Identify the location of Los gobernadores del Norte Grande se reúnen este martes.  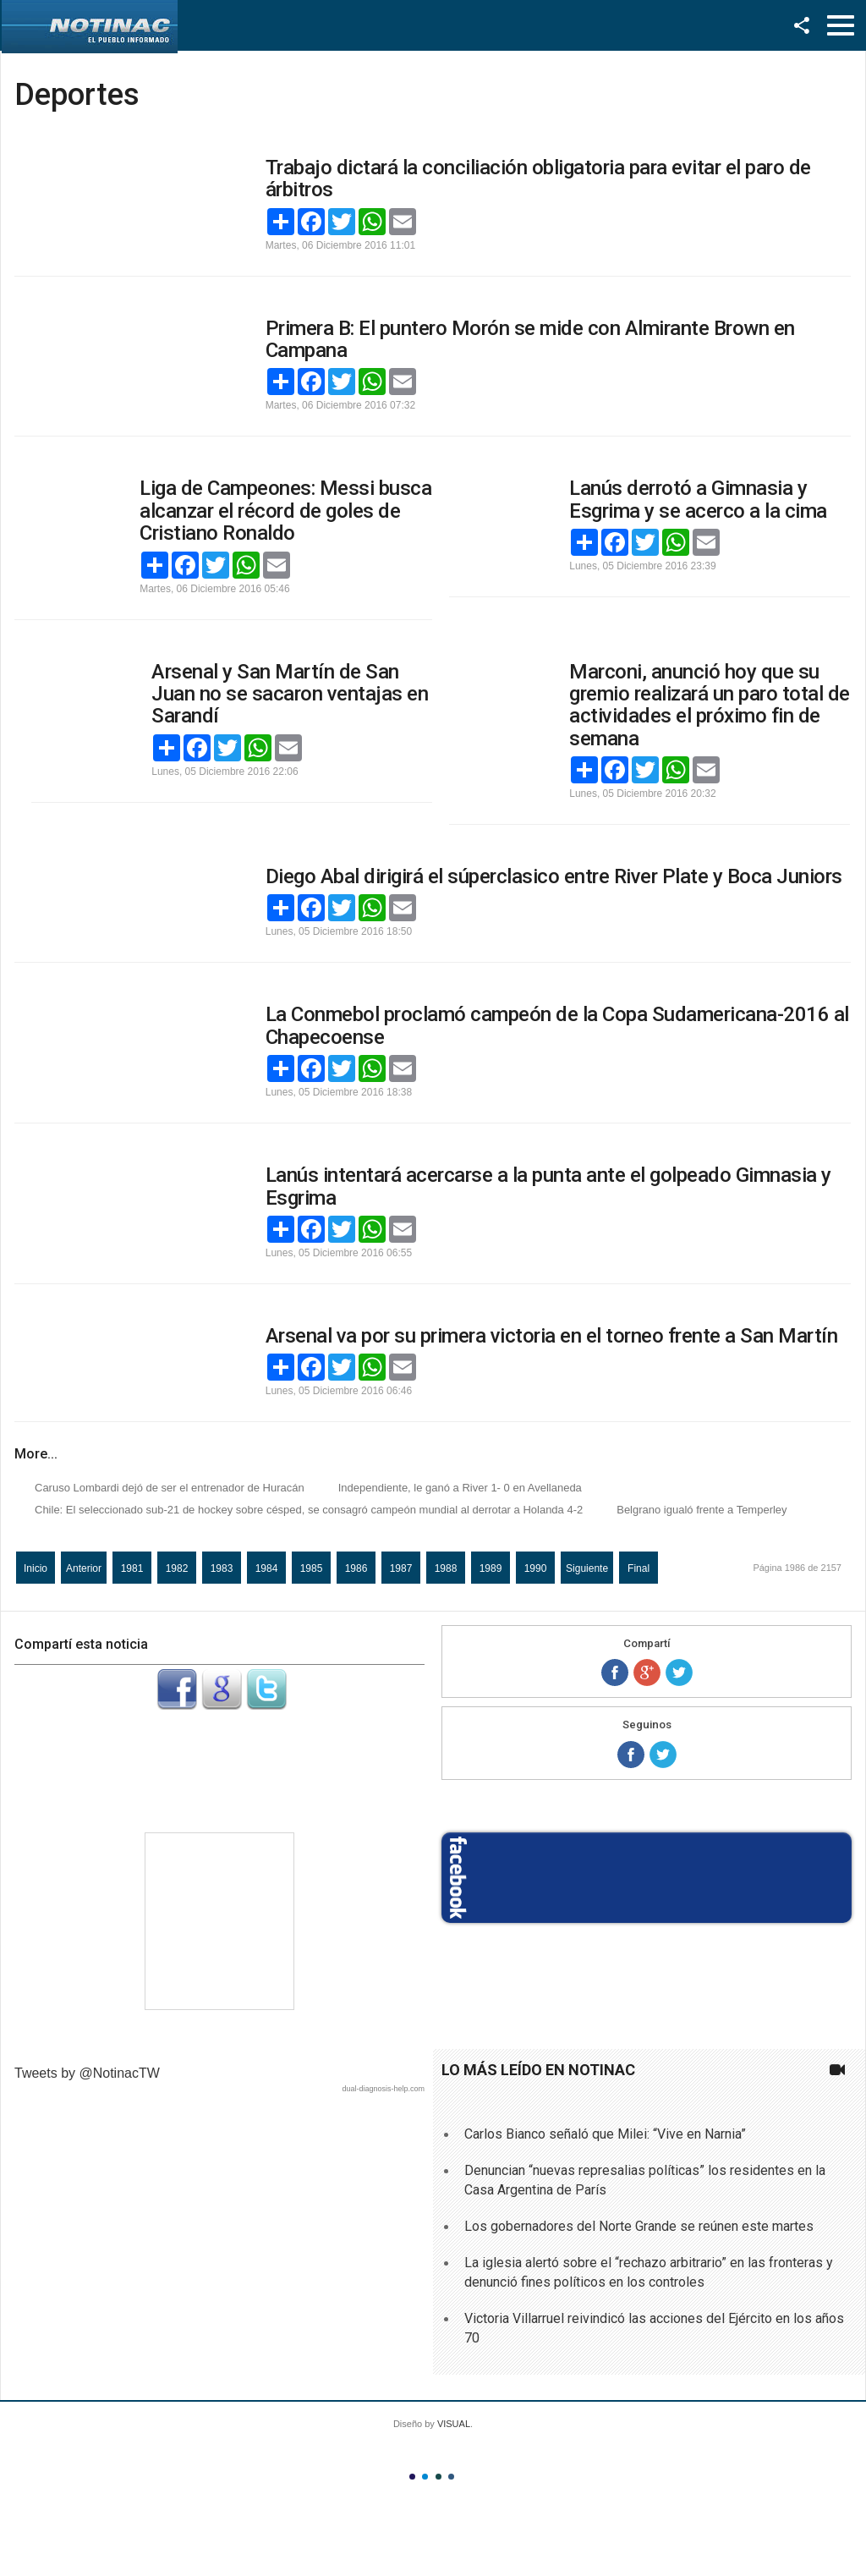
(639, 2226).